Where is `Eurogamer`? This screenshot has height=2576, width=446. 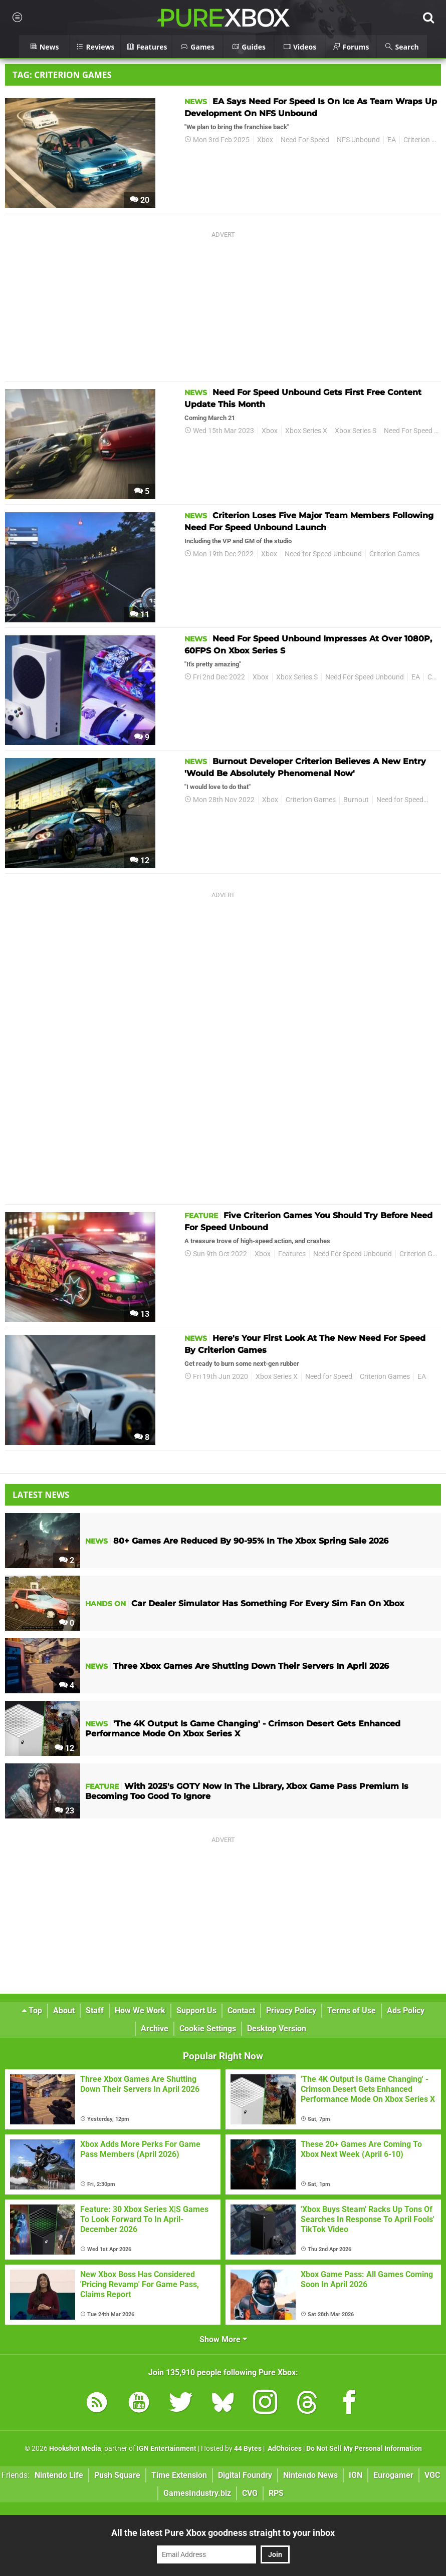
Eurogamer is located at coordinates (393, 2475).